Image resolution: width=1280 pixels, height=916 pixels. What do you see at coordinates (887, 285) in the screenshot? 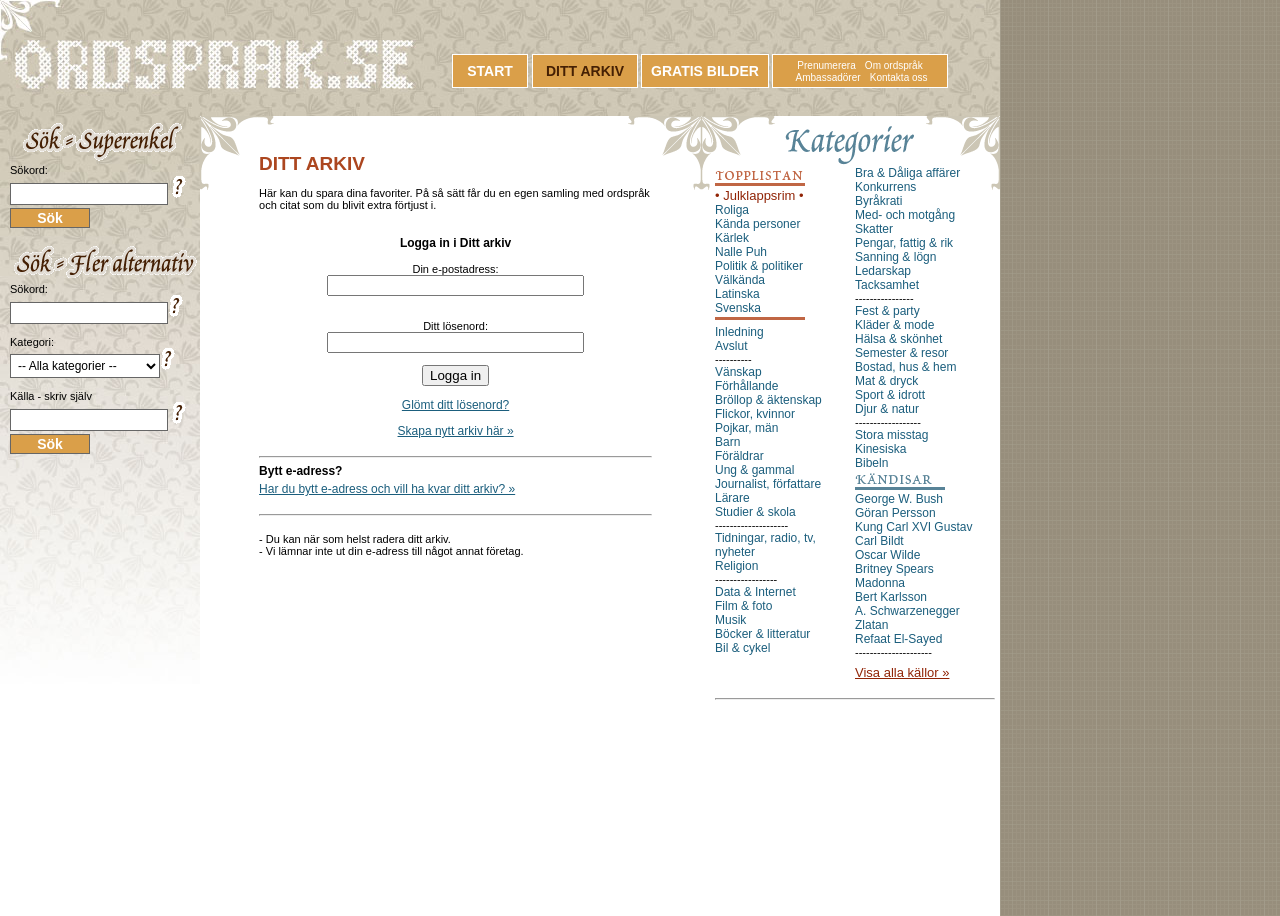
I see `Tacksamhet` at bounding box center [887, 285].